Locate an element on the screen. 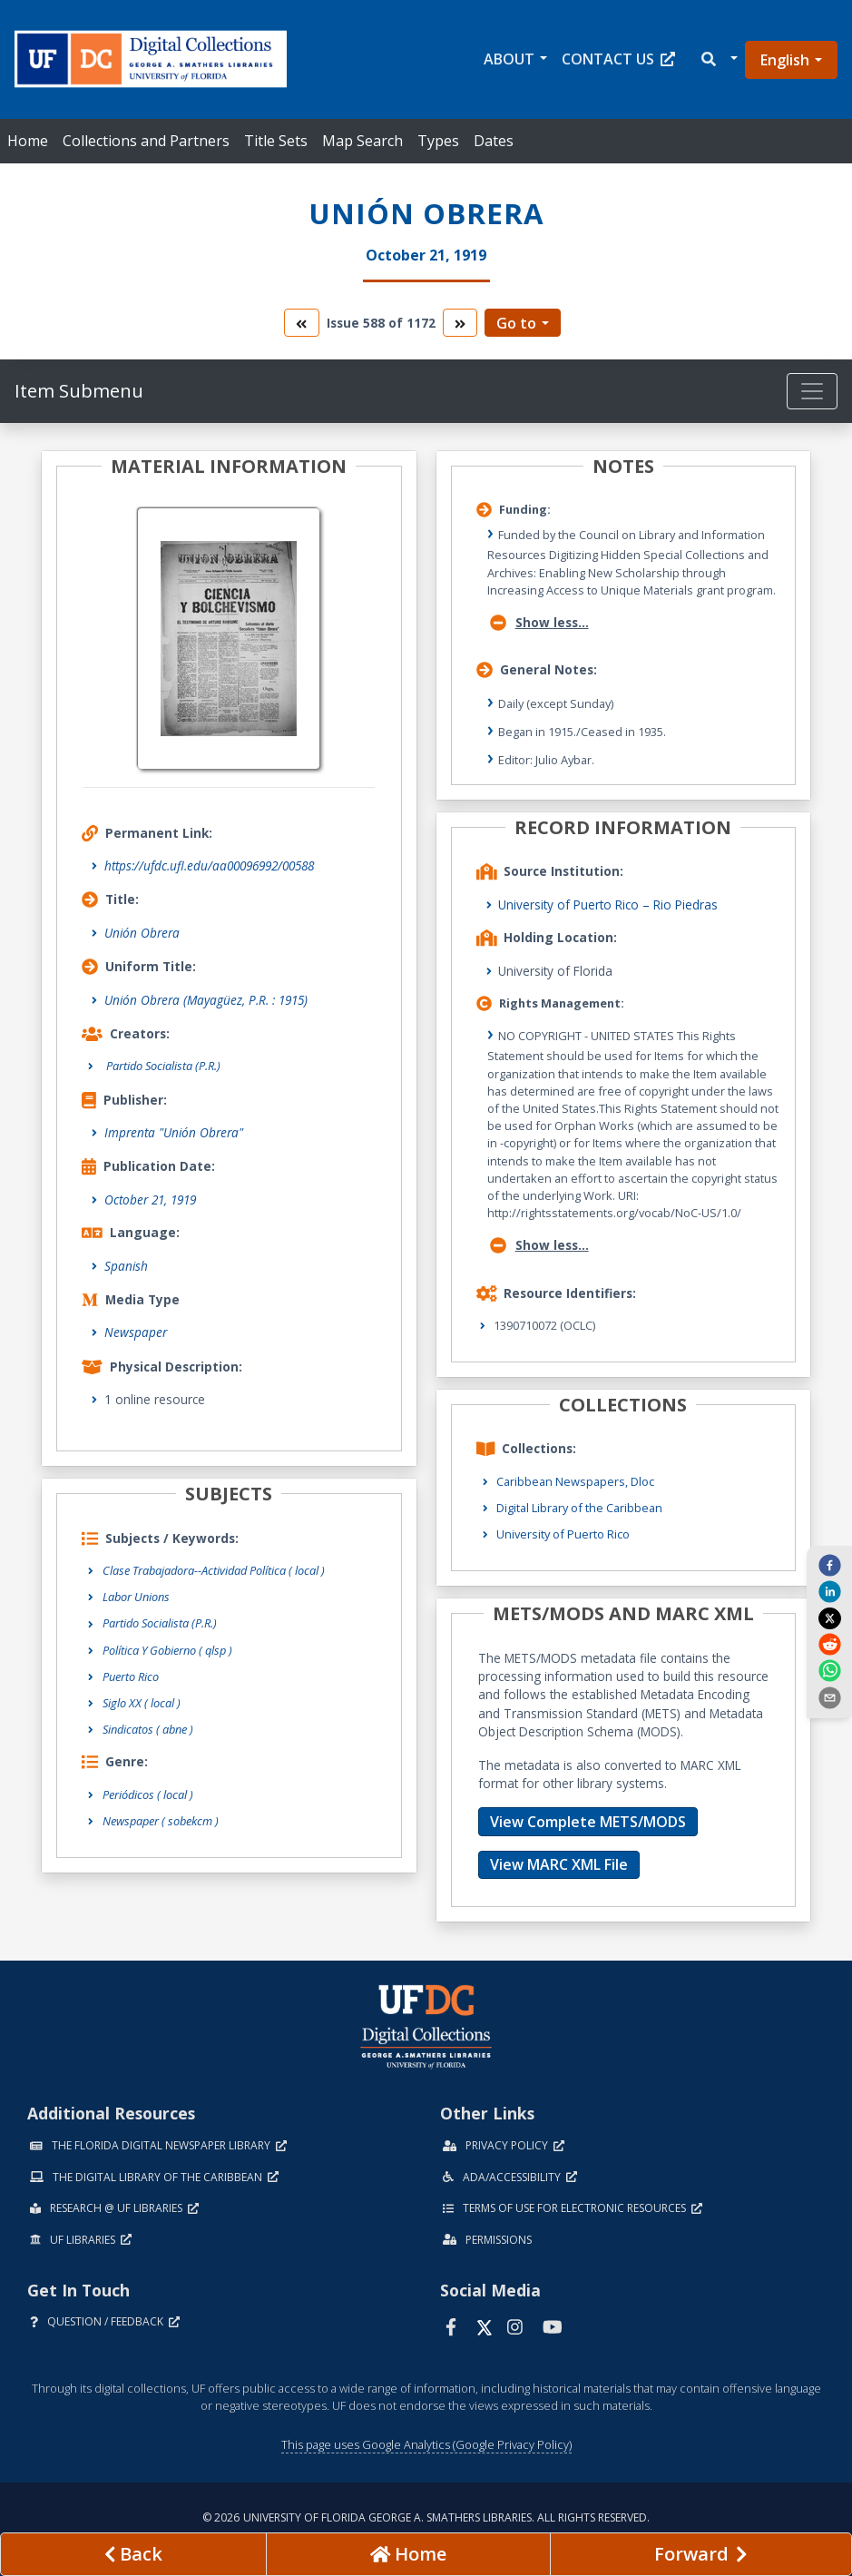 This screenshot has height=2576, width=852. Imprenta "Unión Obrera" is located at coordinates (173, 1132).